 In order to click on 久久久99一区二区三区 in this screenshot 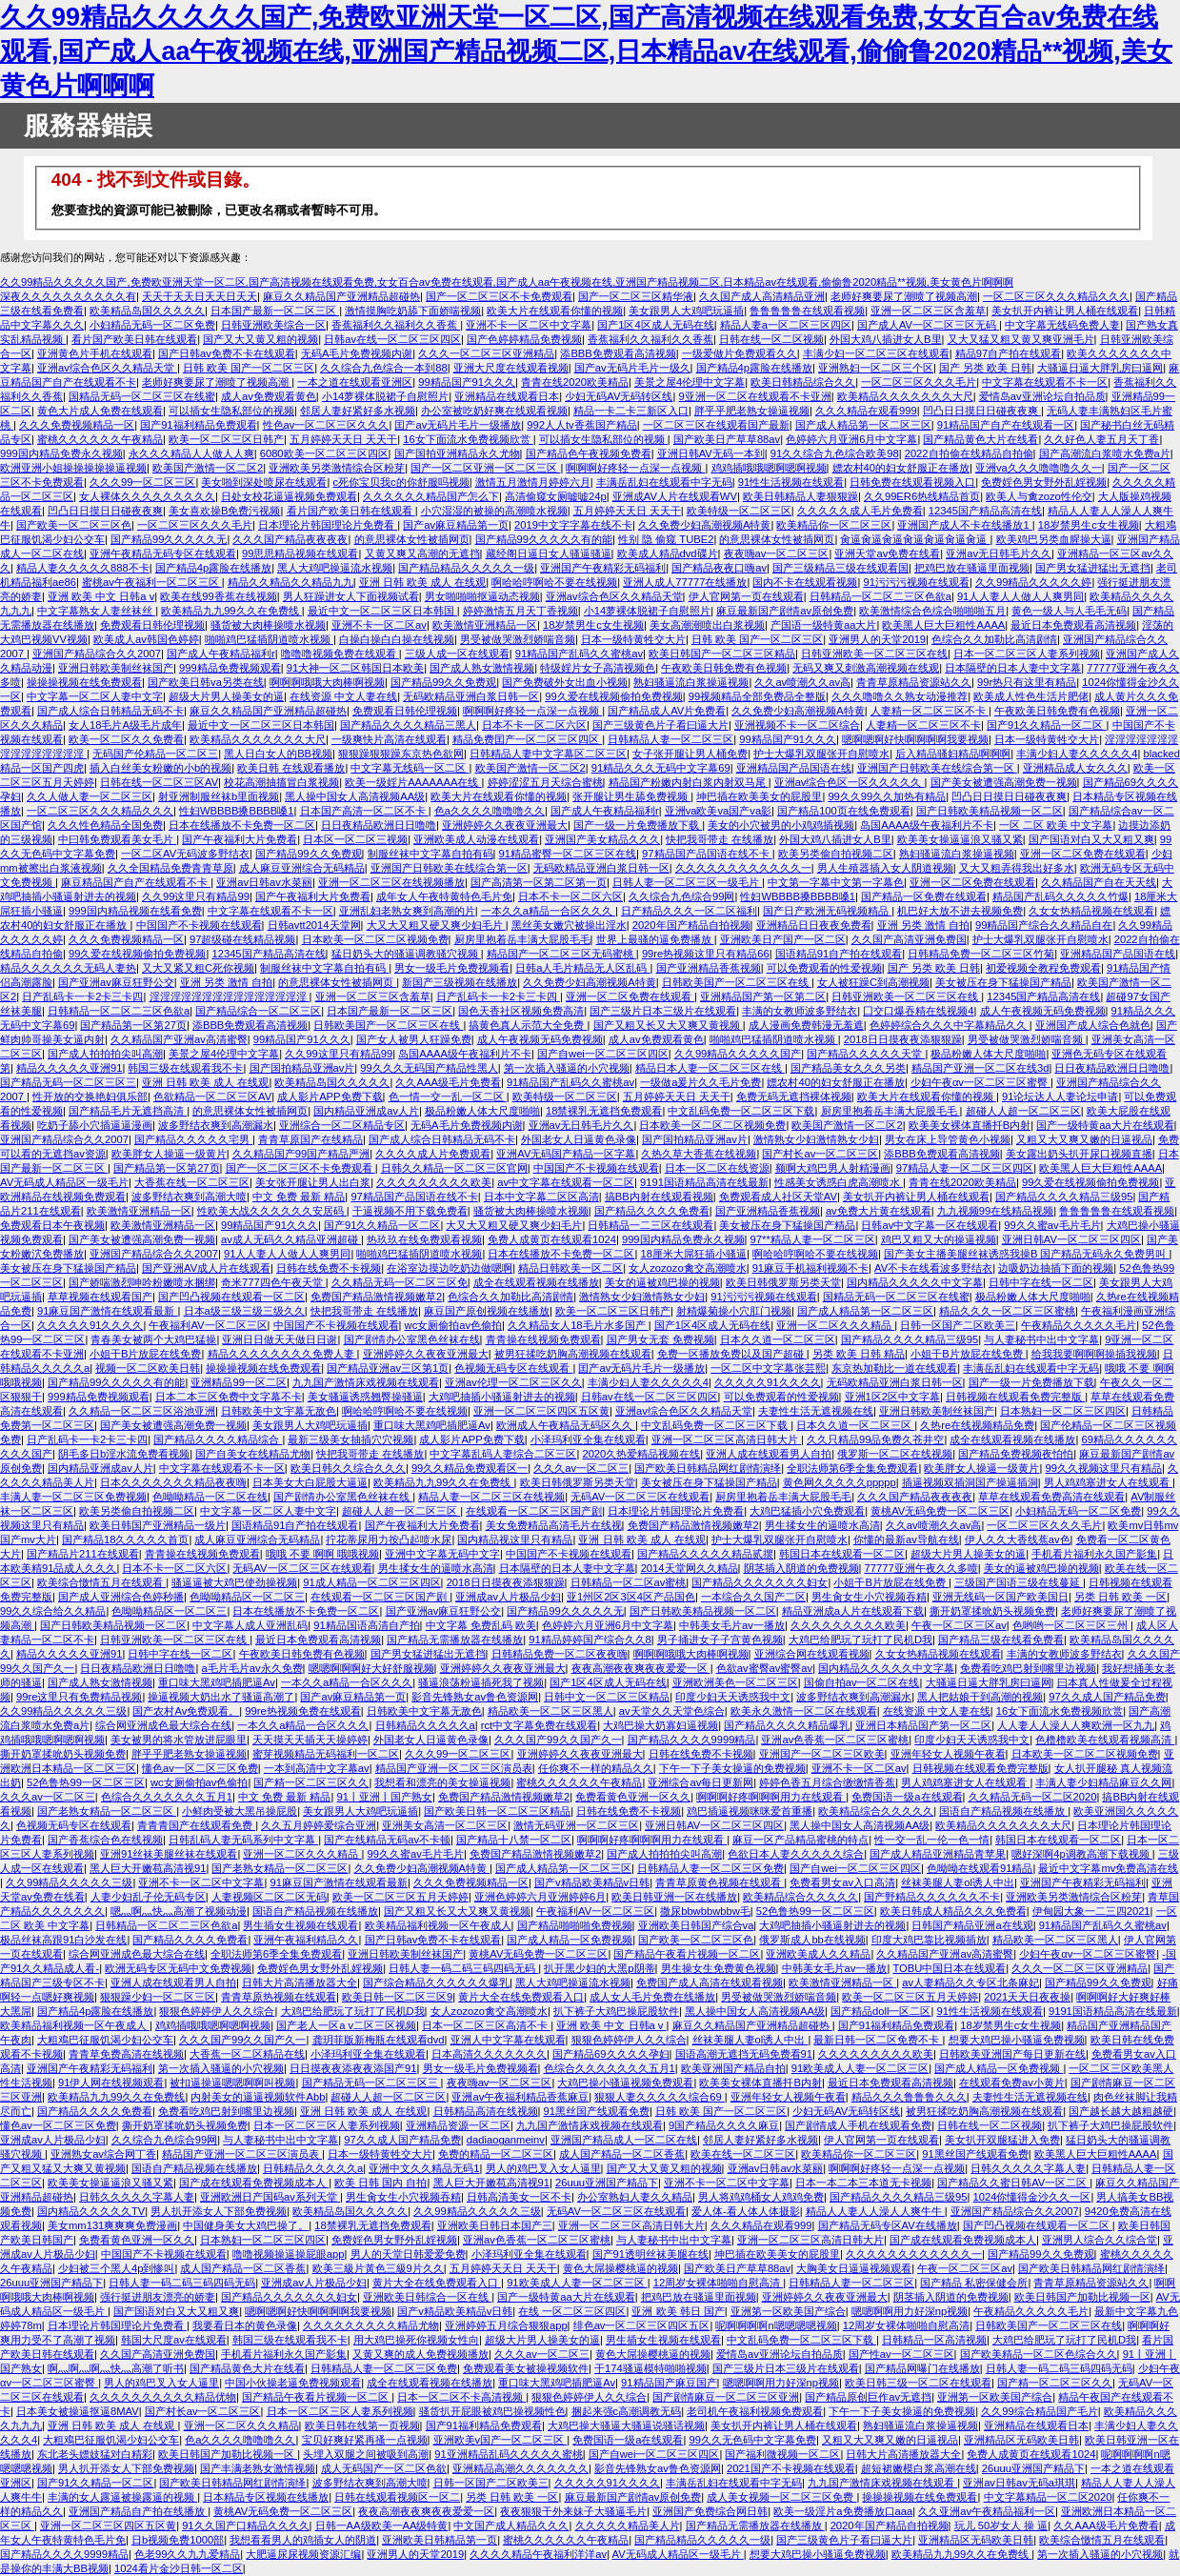, I will do `click(142, 482)`.